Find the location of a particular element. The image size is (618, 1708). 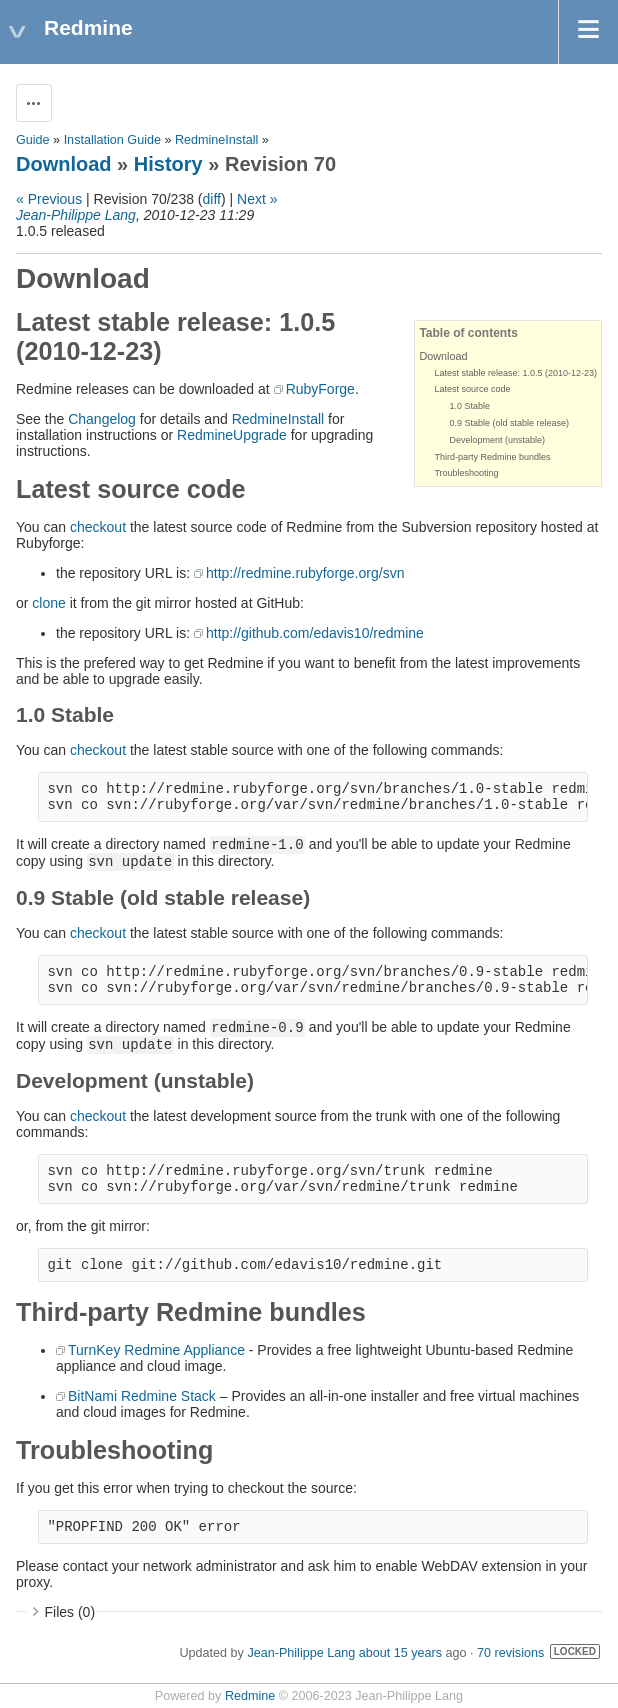

http://github.com/edavis10/redmine is located at coordinates (315, 633).